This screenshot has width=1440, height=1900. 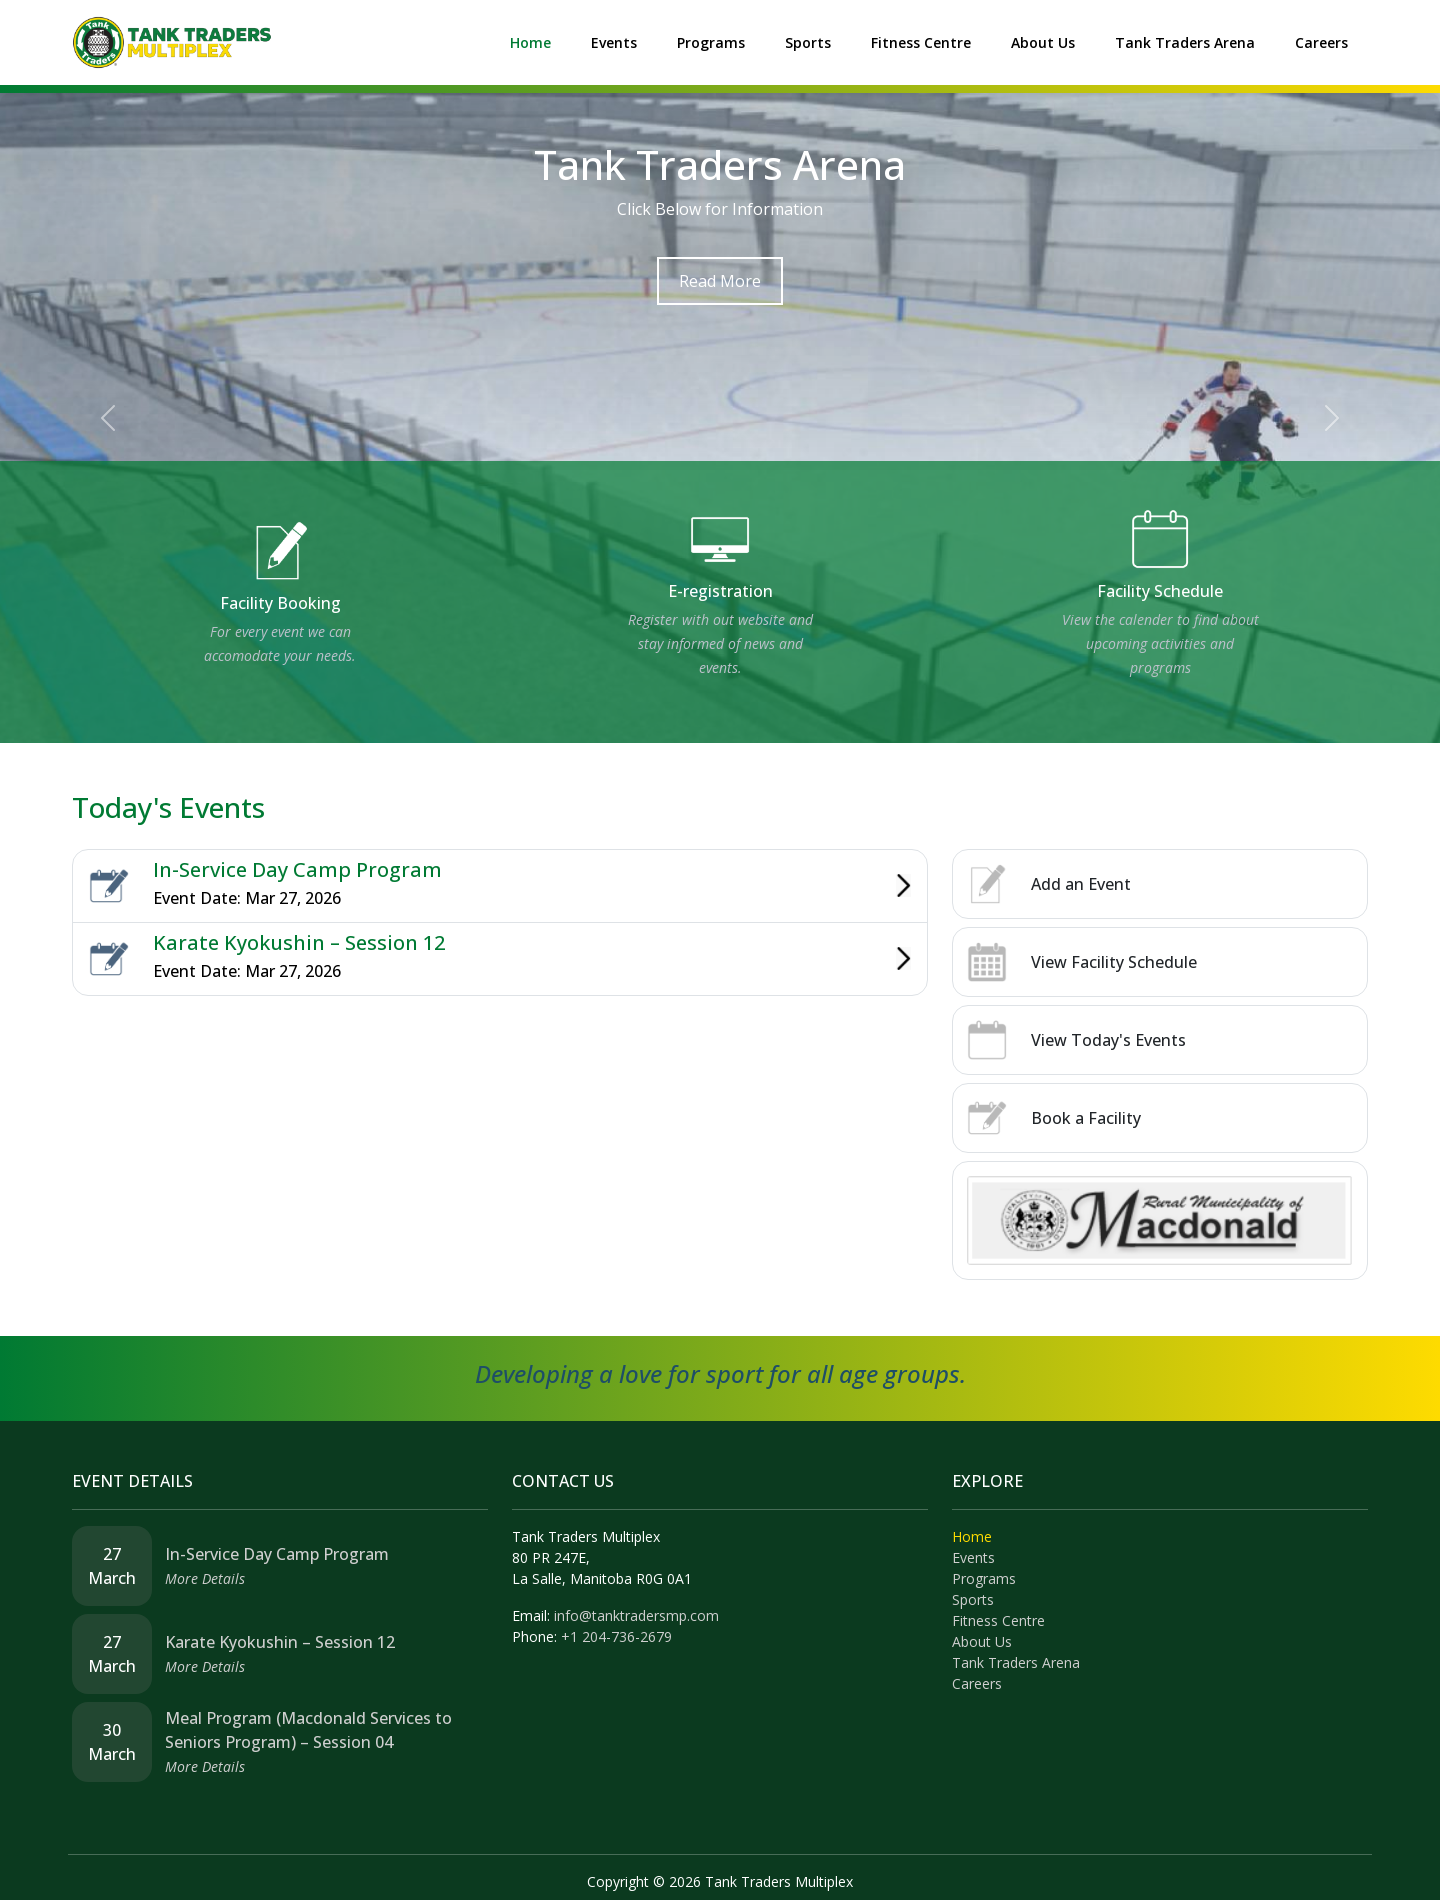 What do you see at coordinates (636, 1615) in the screenshot?
I see `info@tanktradersmp.com` at bounding box center [636, 1615].